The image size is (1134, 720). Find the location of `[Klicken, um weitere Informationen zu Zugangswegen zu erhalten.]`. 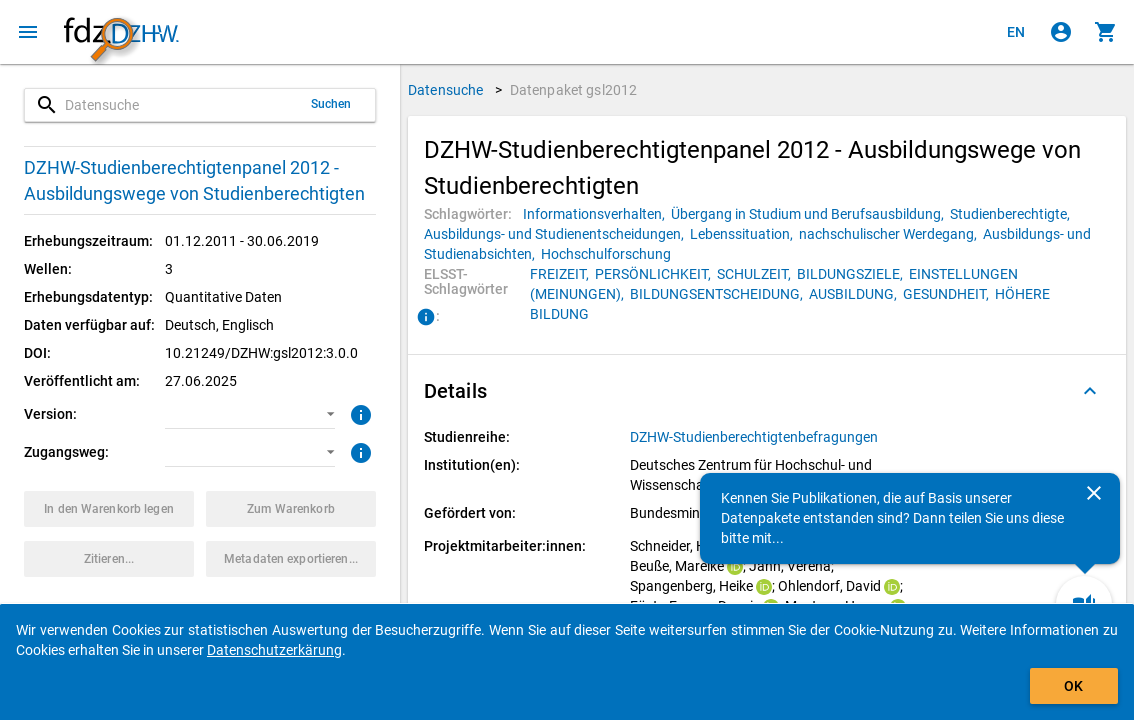

[Klicken, um weitere Informationen zu Zugangswegen zu erhalten.] is located at coordinates (358, 451).